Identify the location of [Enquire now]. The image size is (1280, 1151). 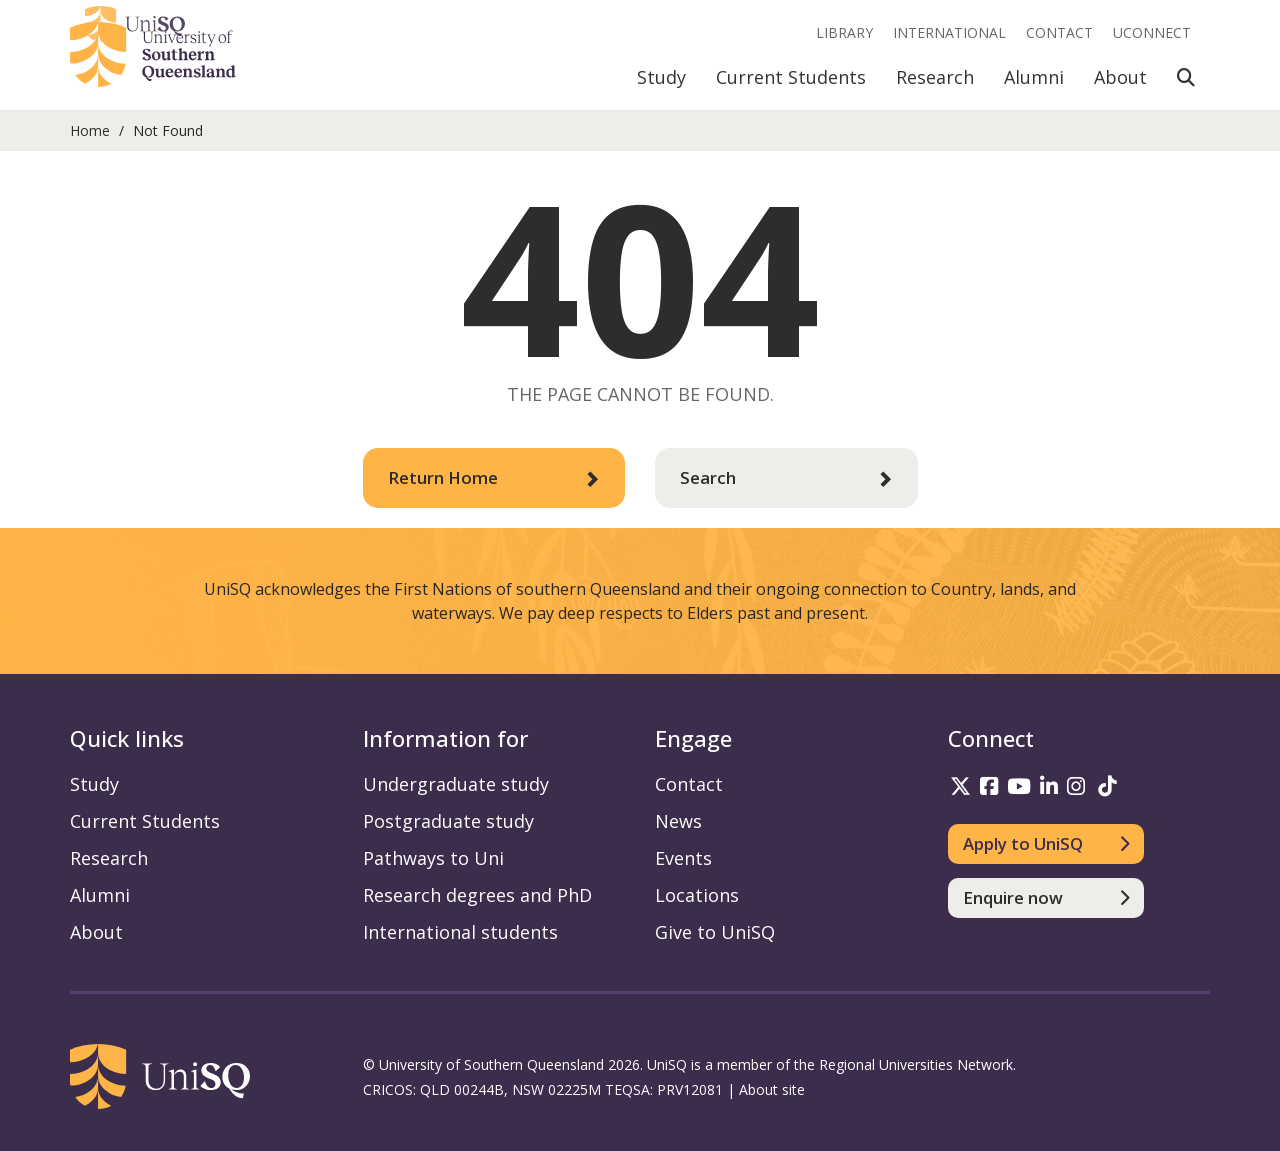
(1046, 898).